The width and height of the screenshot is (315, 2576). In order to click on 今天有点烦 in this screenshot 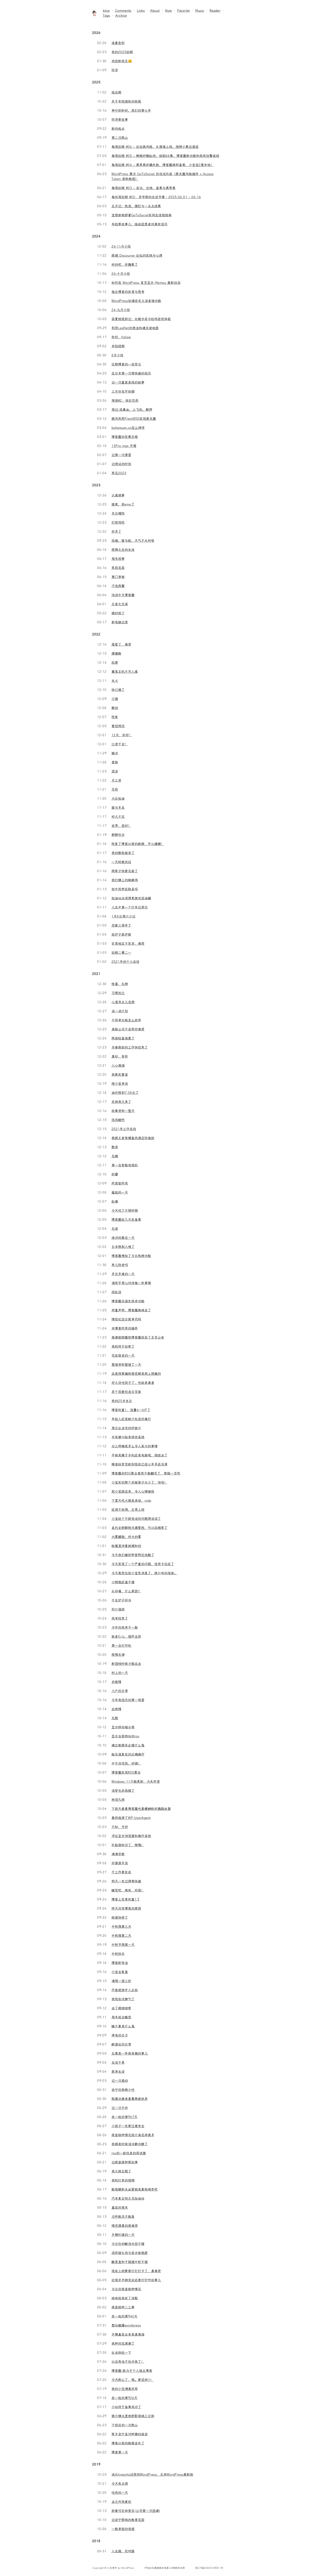, I will do `click(119, 2484)`.